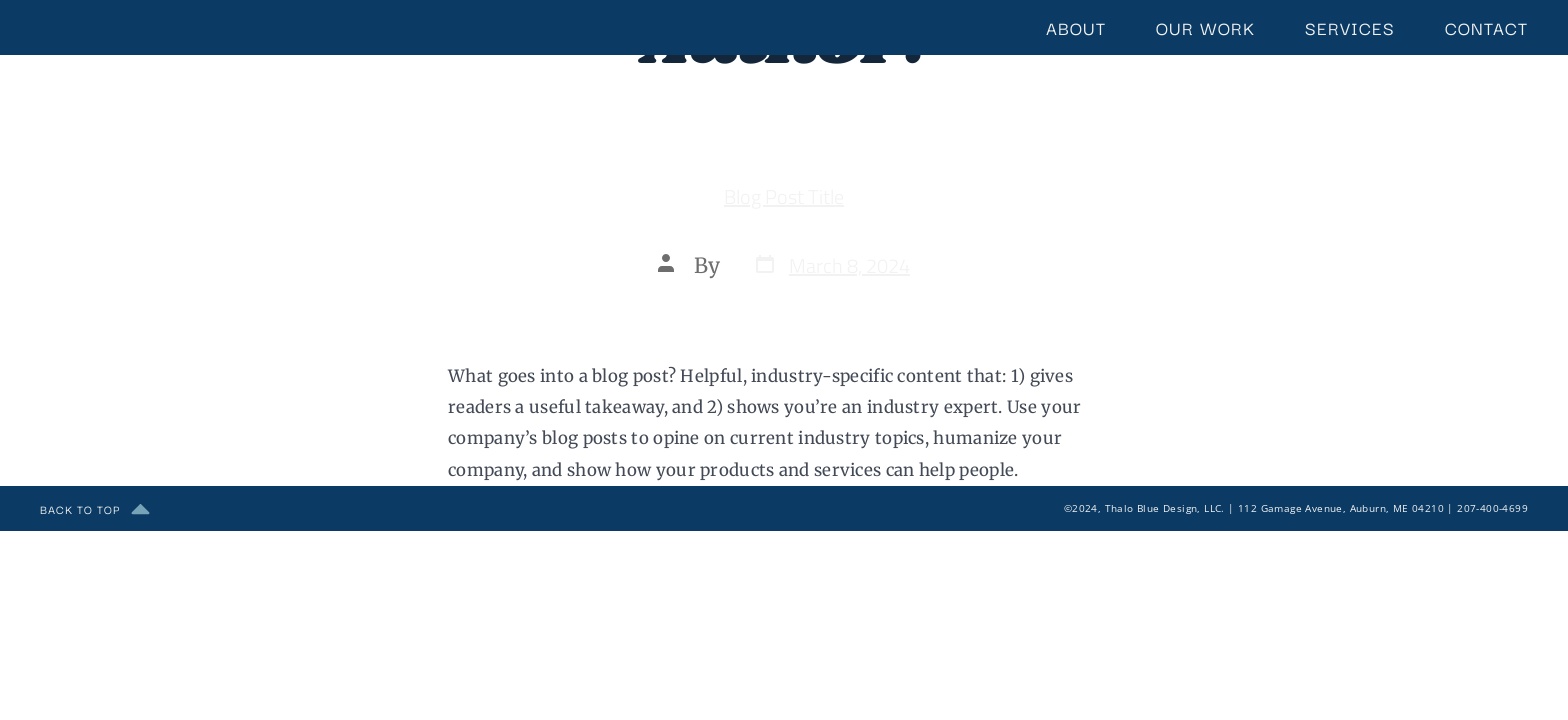 The image size is (1568, 720). What do you see at coordinates (80, 508) in the screenshot?
I see `back to top` at bounding box center [80, 508].